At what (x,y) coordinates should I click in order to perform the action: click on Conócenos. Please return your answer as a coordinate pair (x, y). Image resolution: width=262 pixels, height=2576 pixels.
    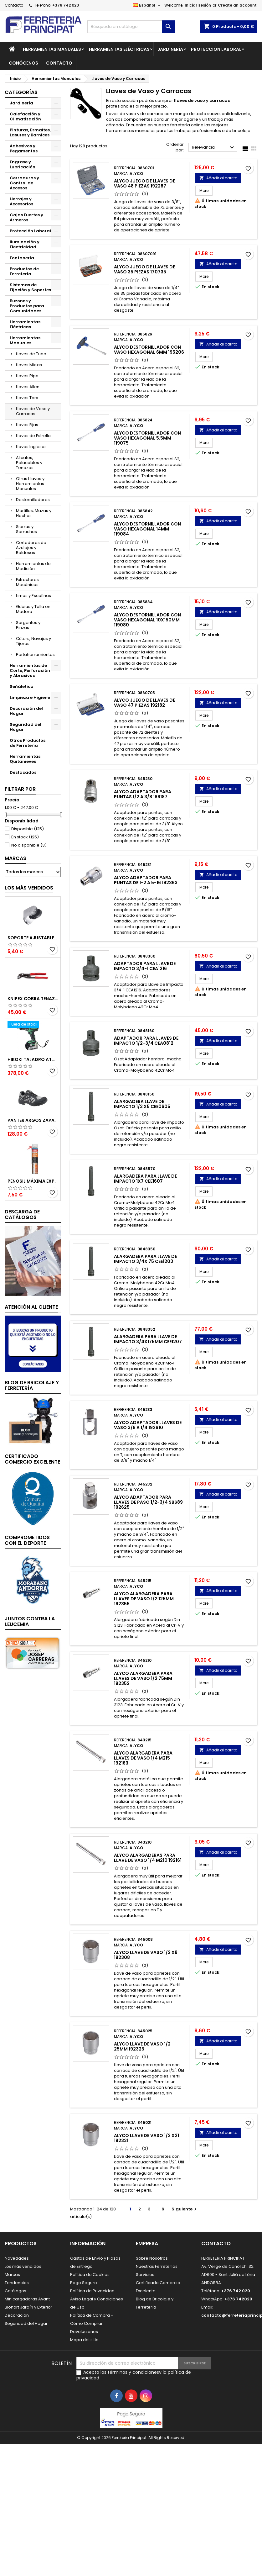
    Looking at the image, I should click on (23, 63).